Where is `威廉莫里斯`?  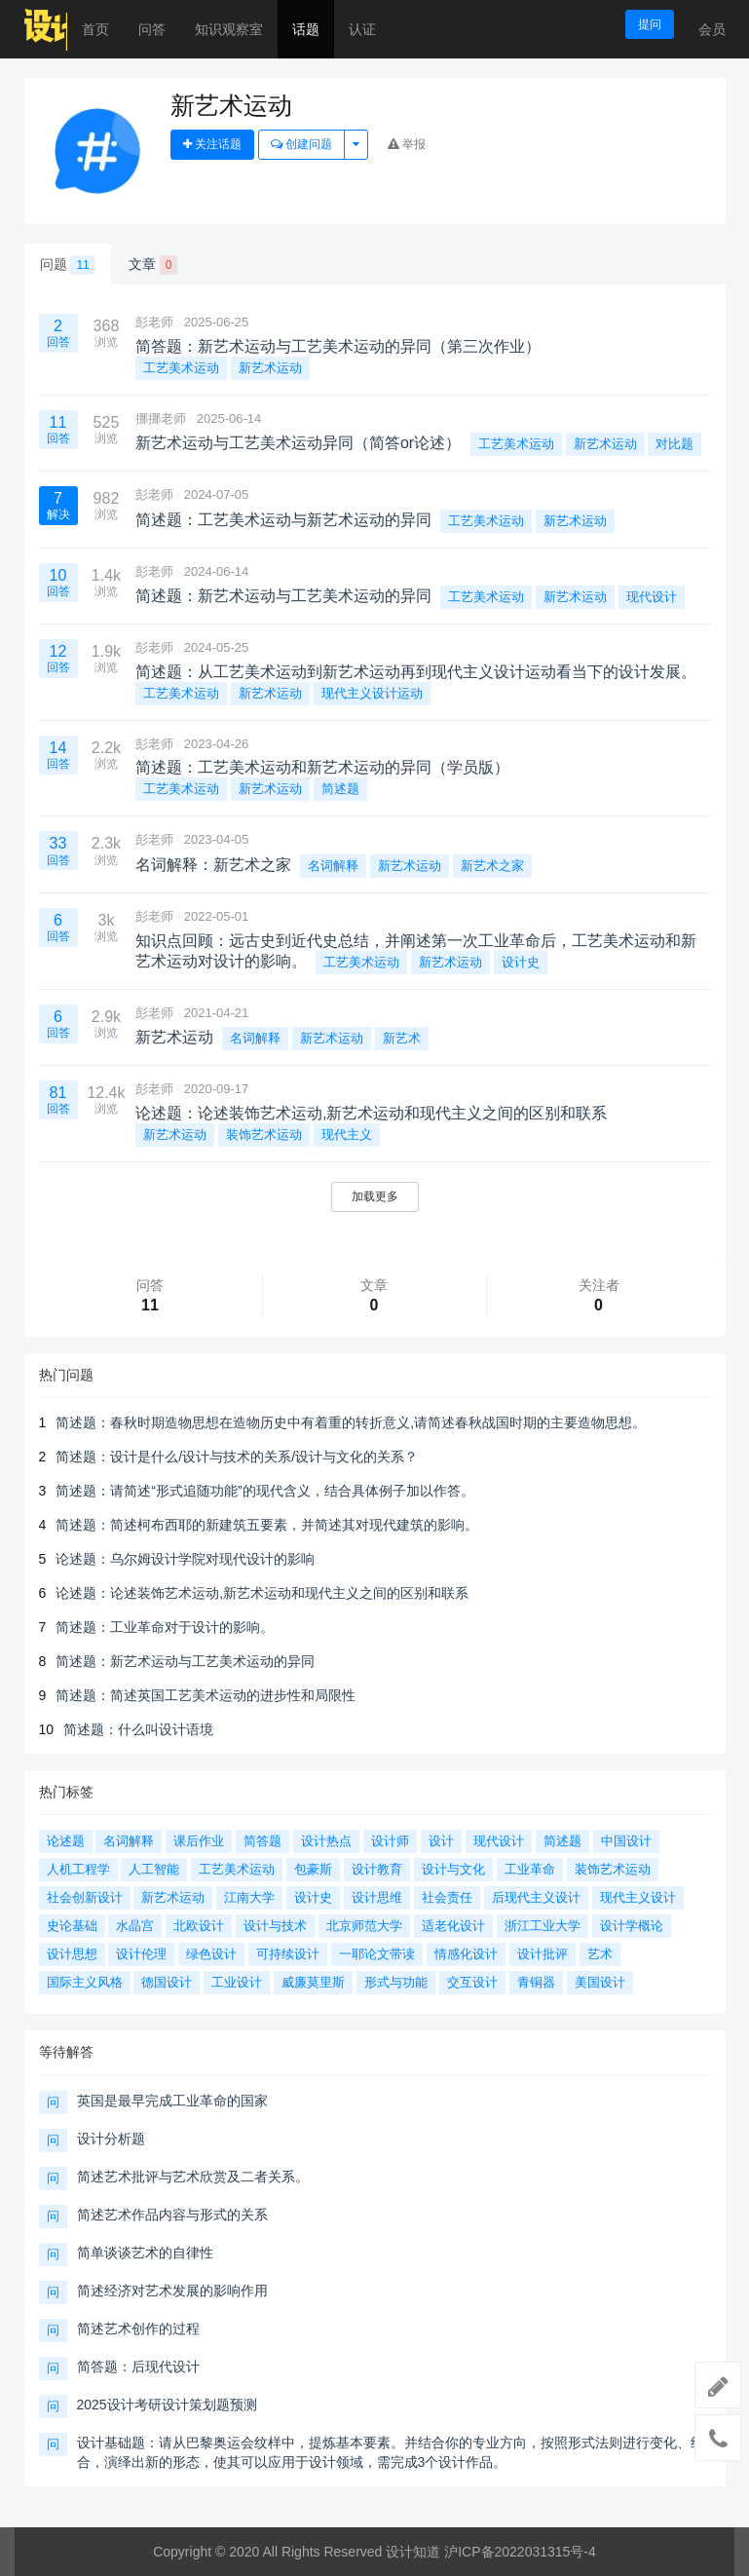 威廉莫里斯 is located at coordinates (313, 1982).